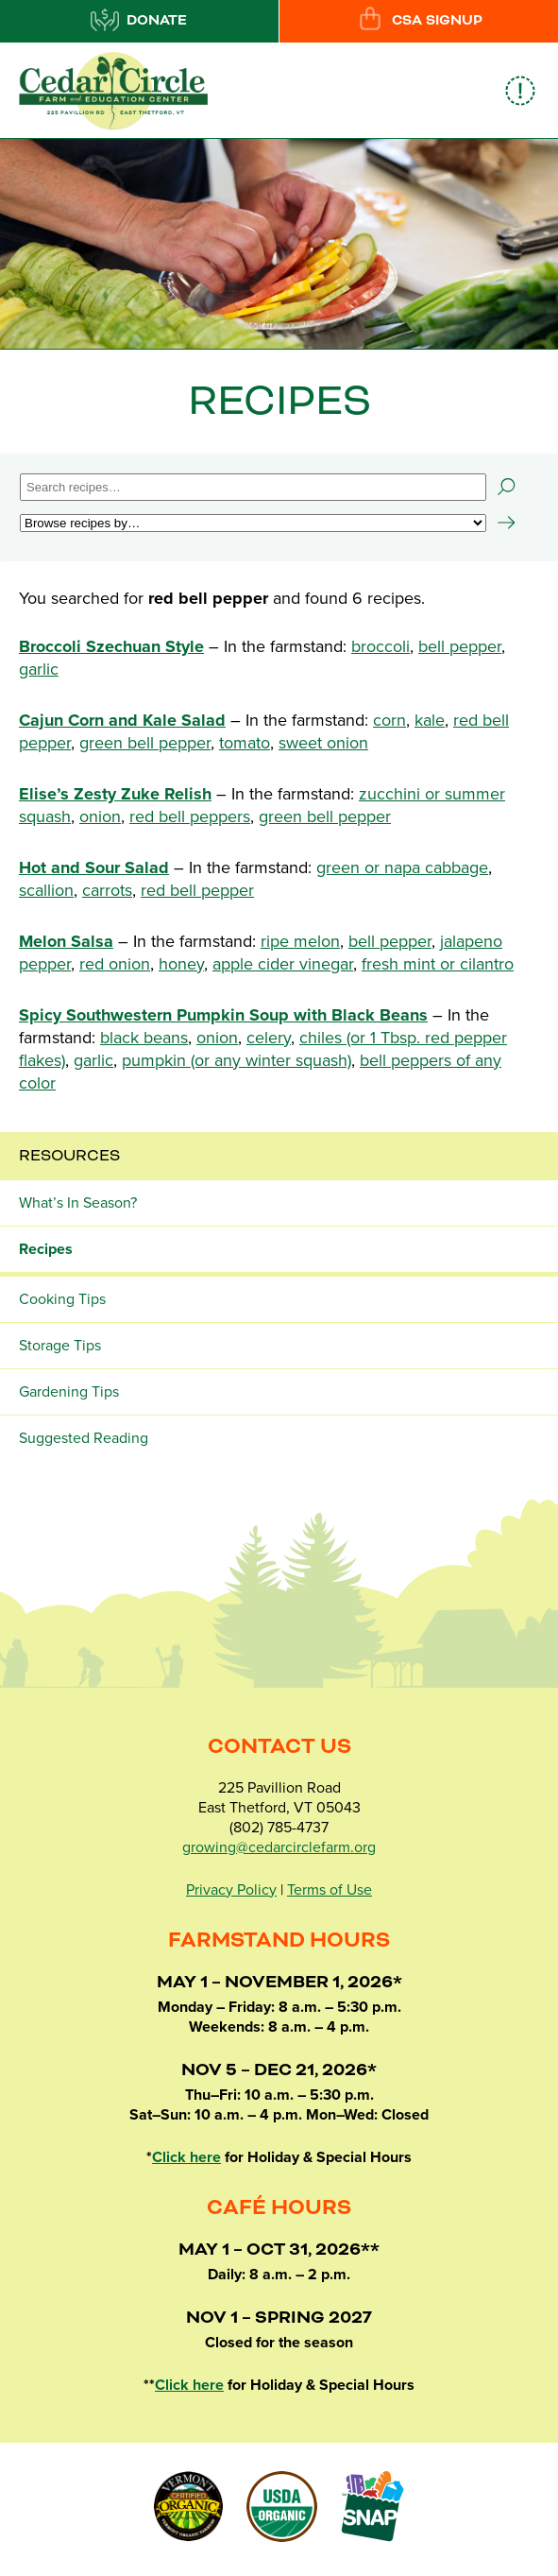  I want to click on growing@cedarcirclefarm.org, so click(279, 1847).